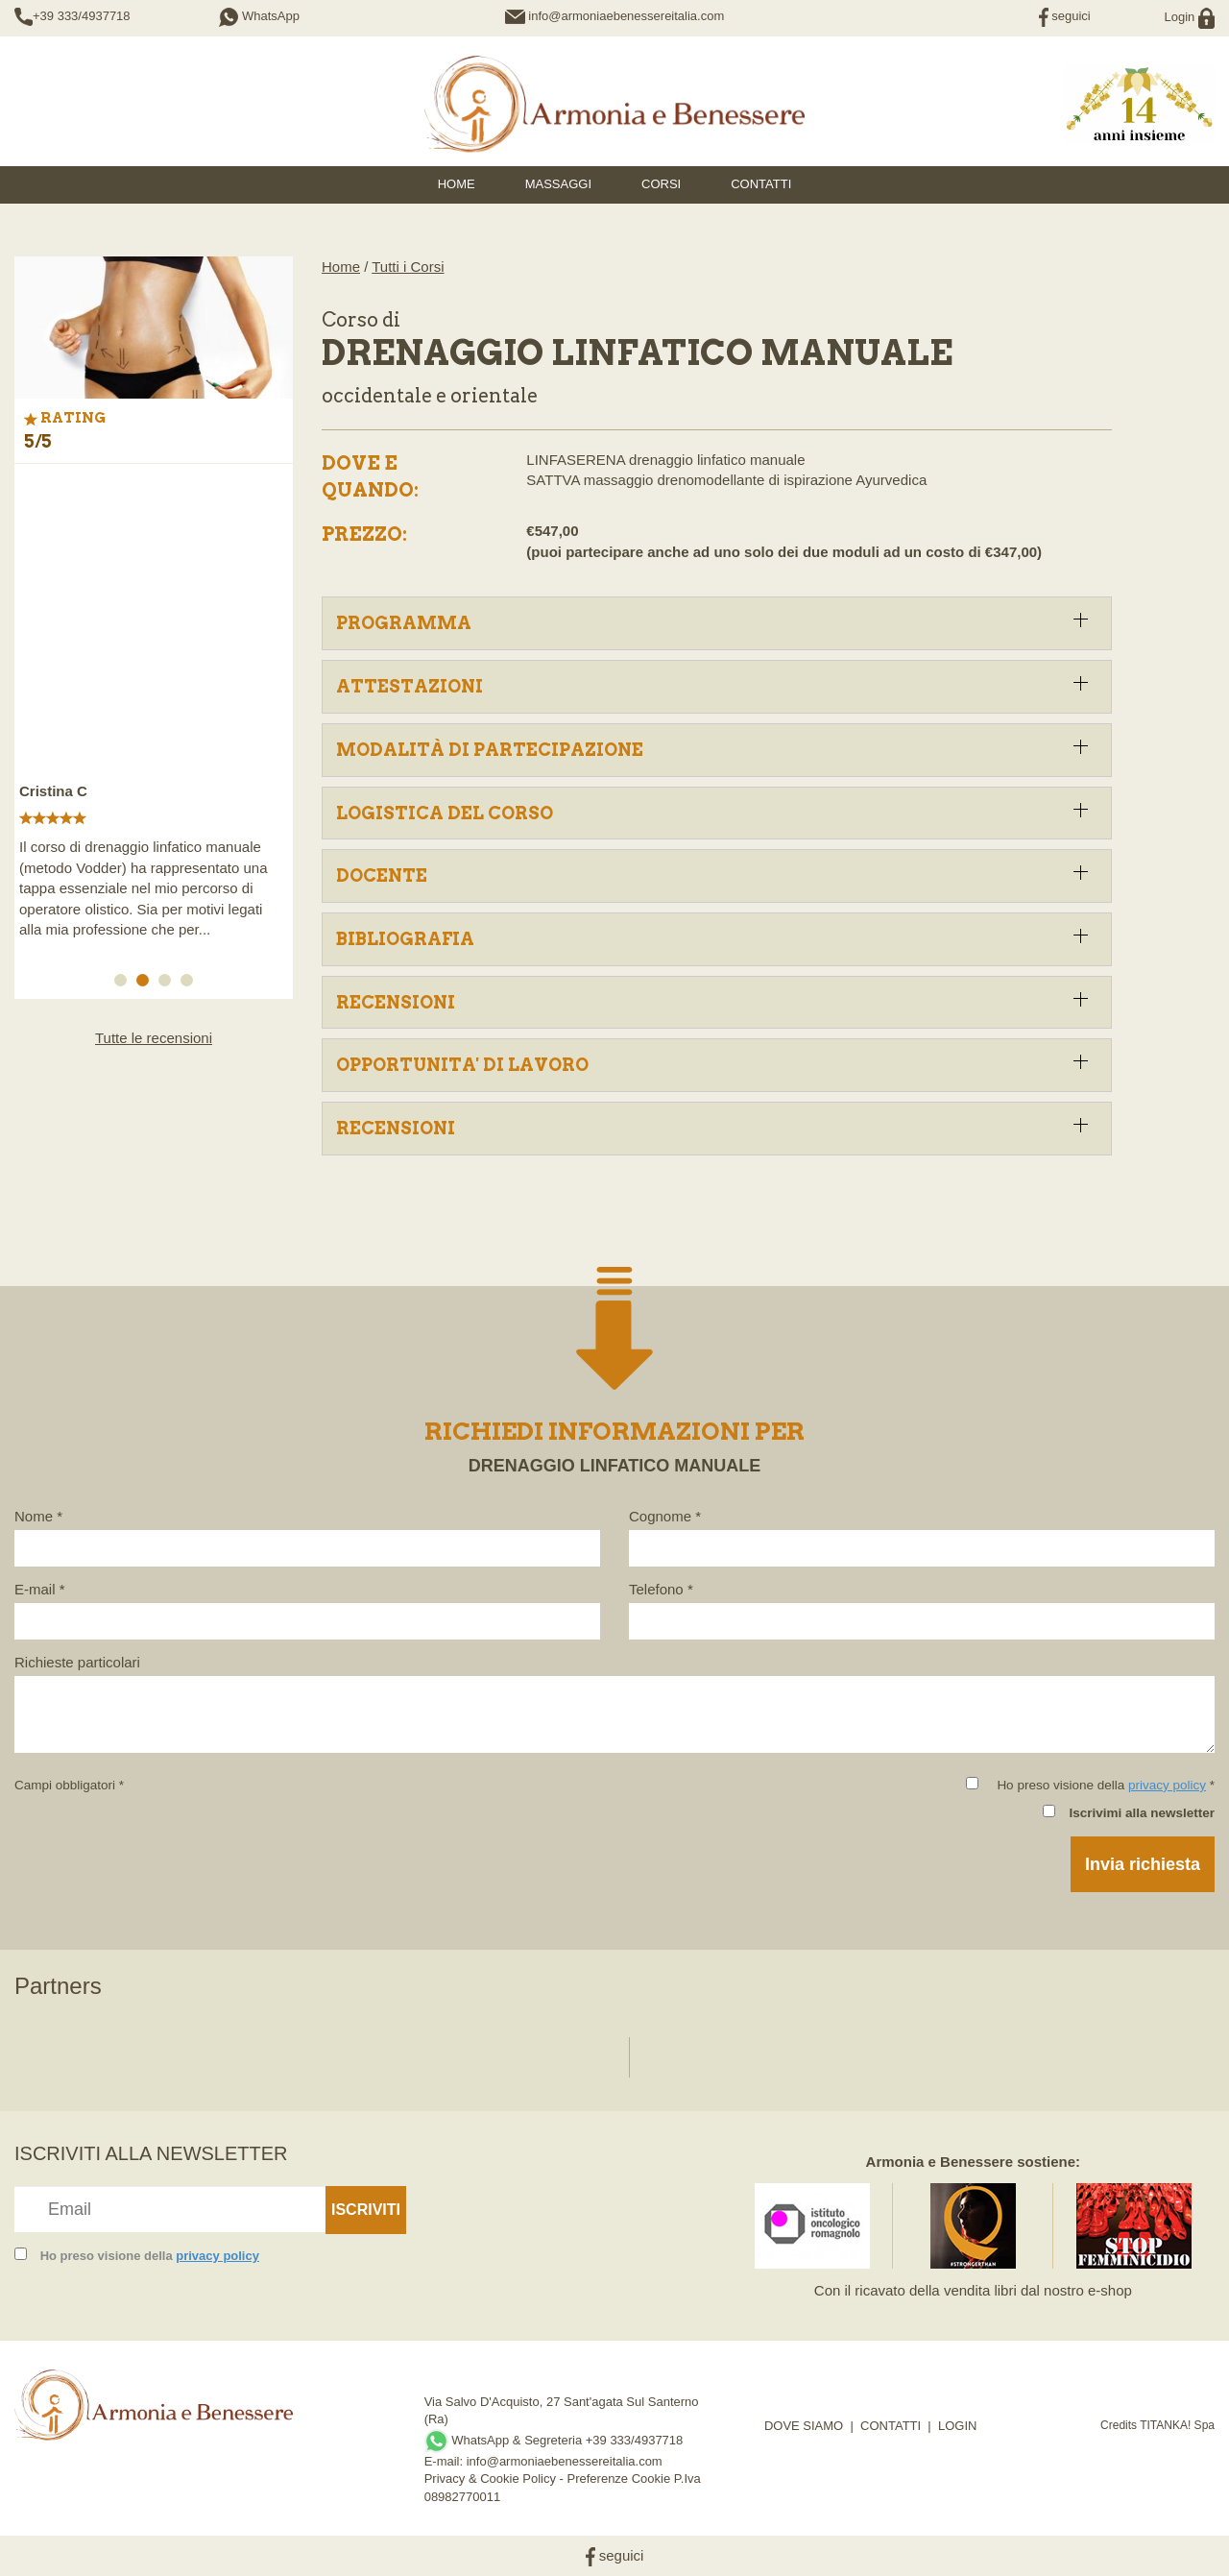 The height and width of the screenshot is (2576, 1229). What do you see at coordinates (146, 983) in the screenshot?
I see `2 [button]` at bounding box center [146, 983].